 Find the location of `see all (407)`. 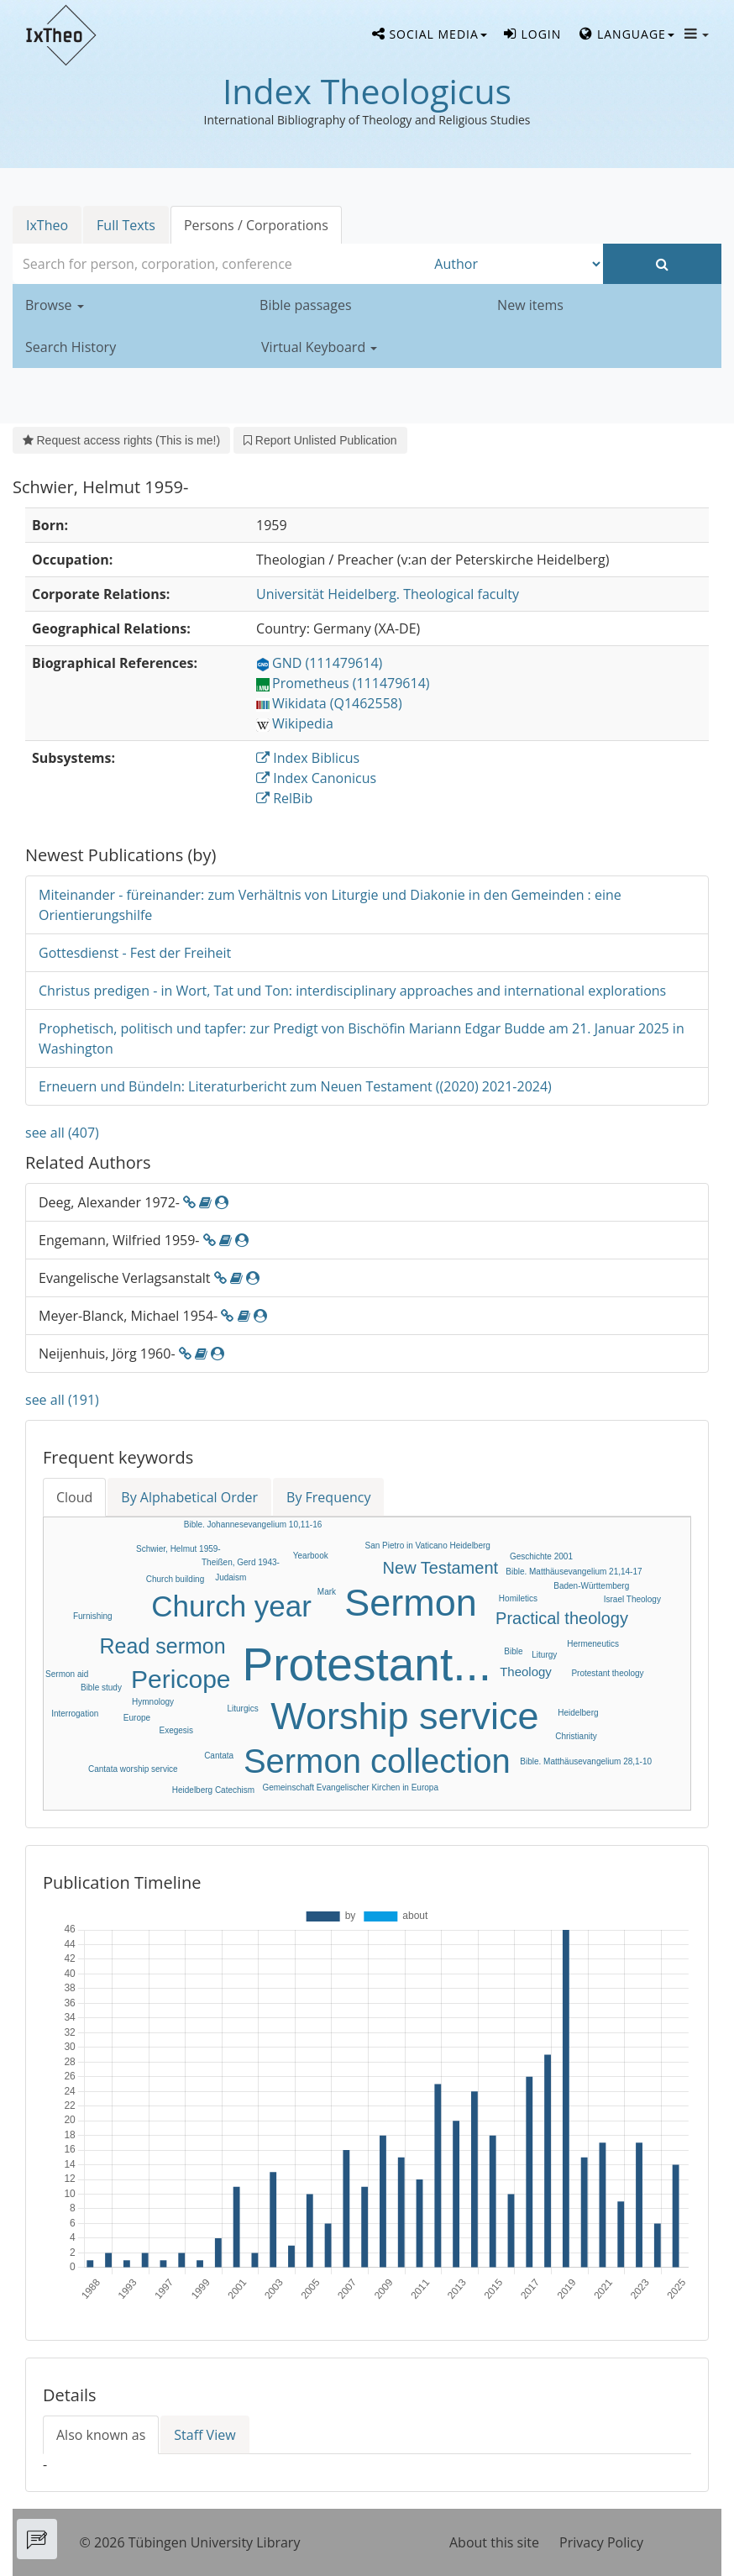

see all (407) is located at coordinates (62, 1132).